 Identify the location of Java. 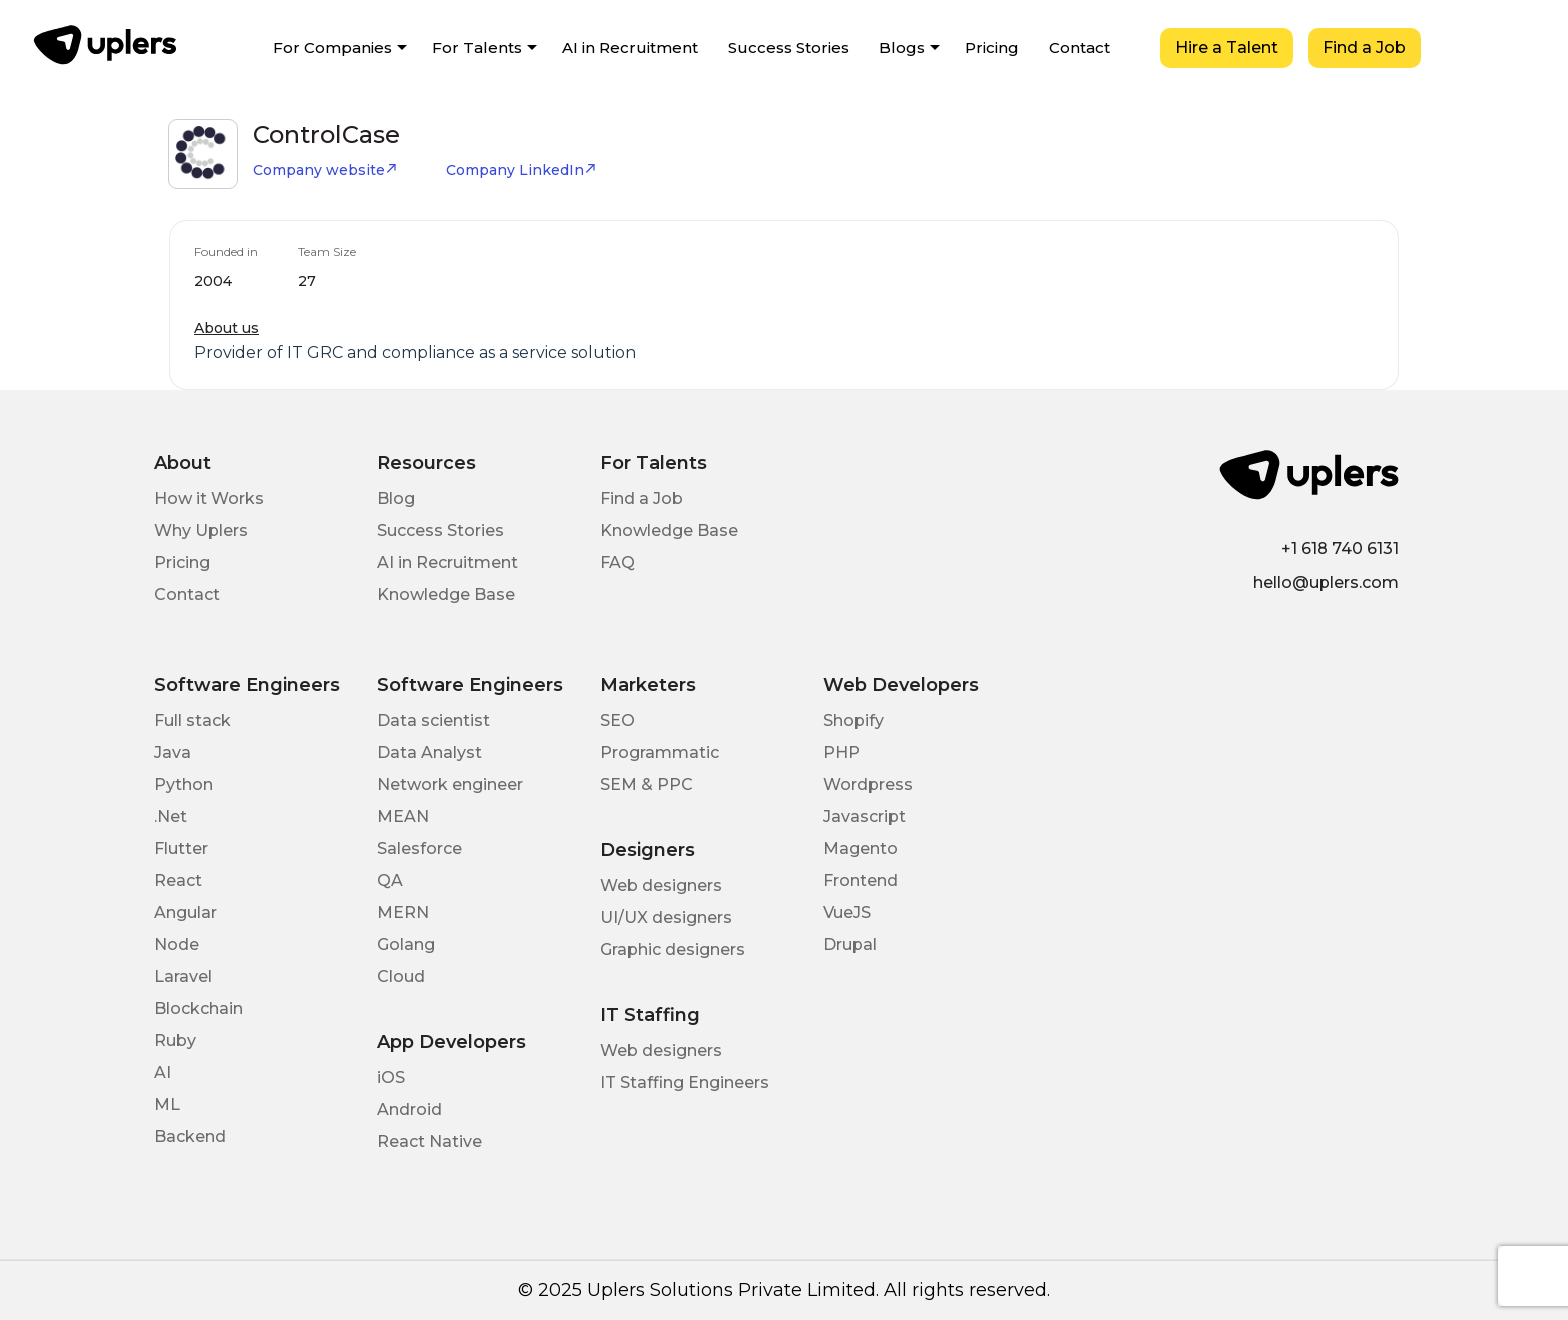
(172, 752).